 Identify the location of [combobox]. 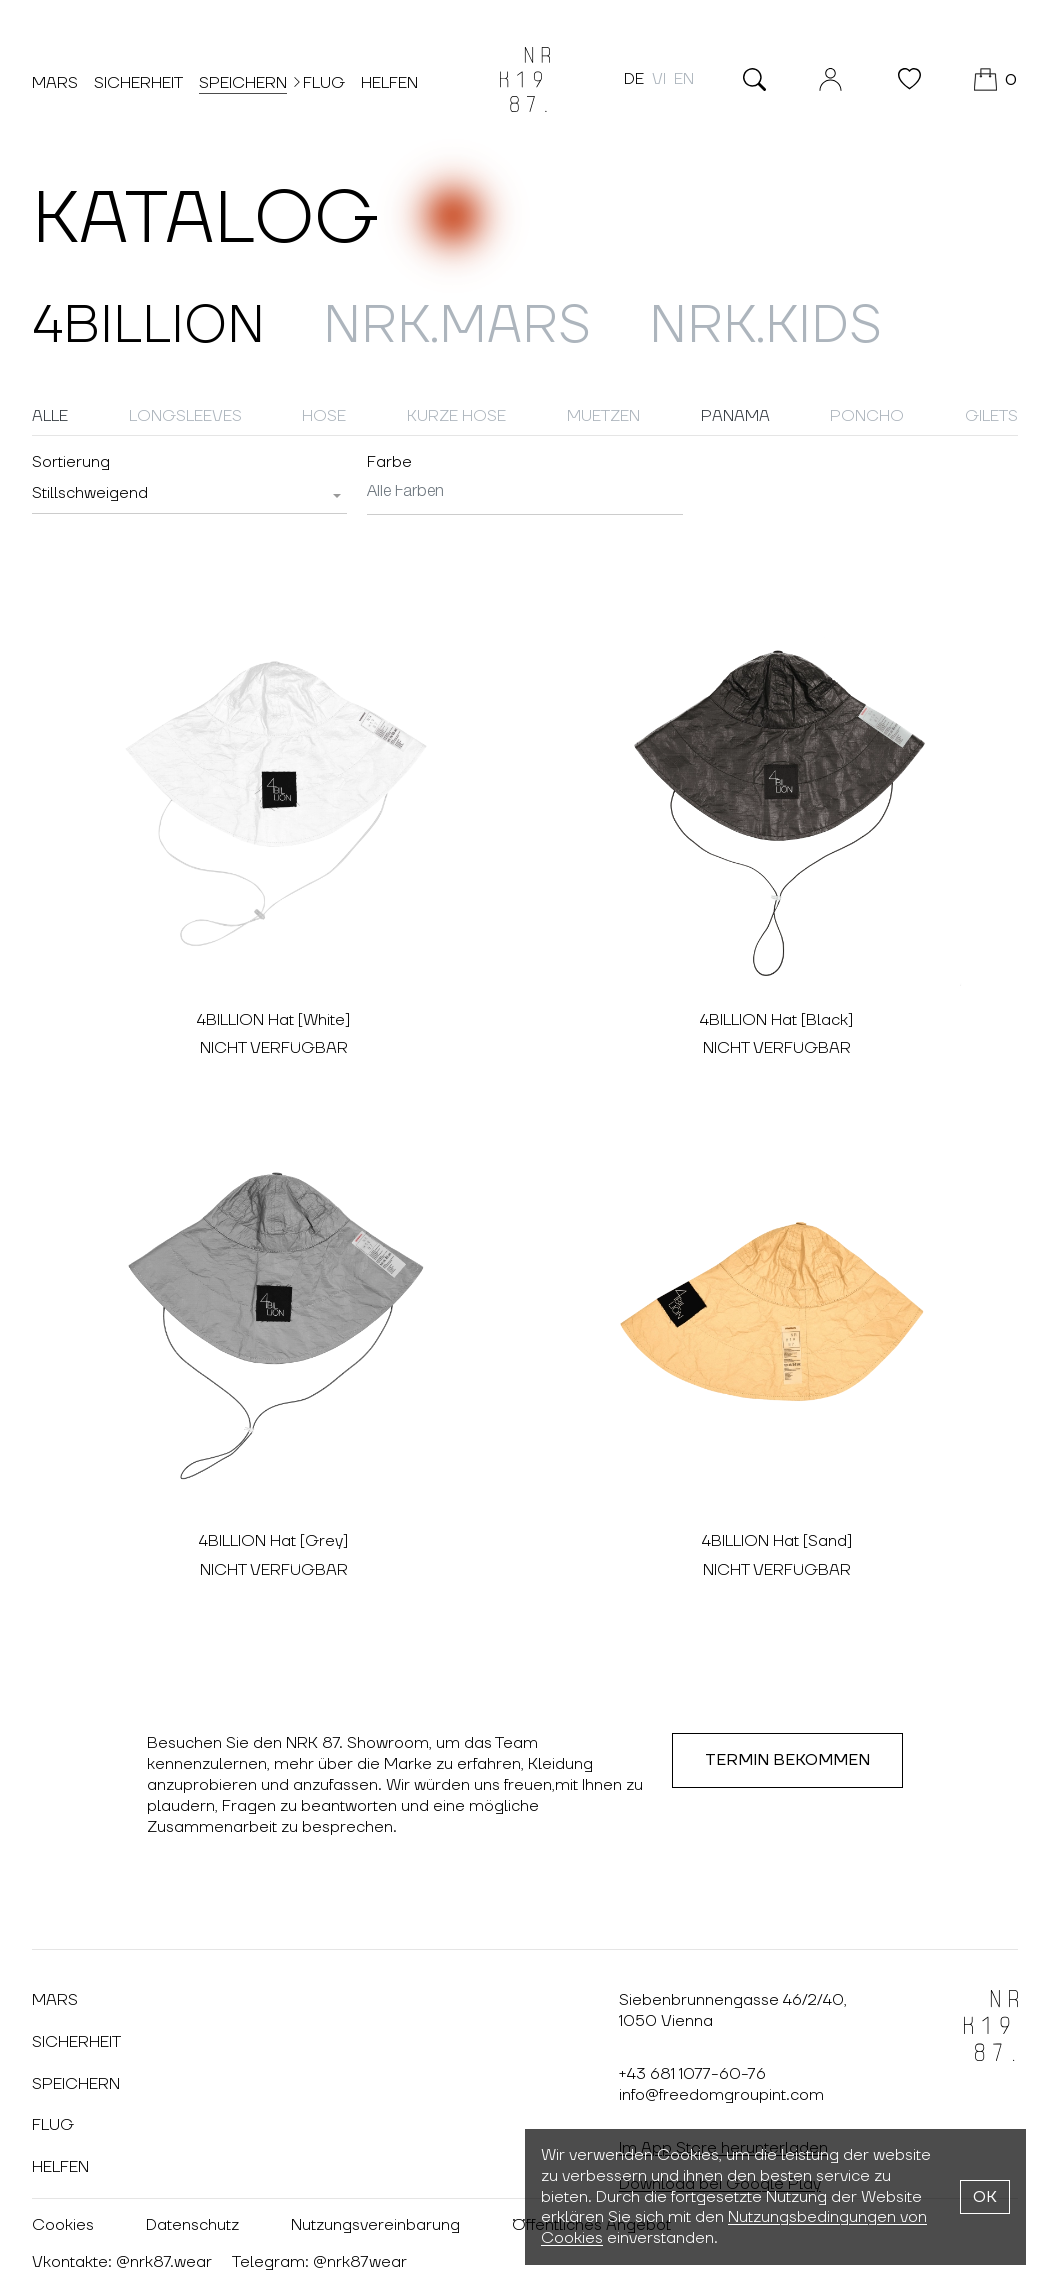
(189, 494).